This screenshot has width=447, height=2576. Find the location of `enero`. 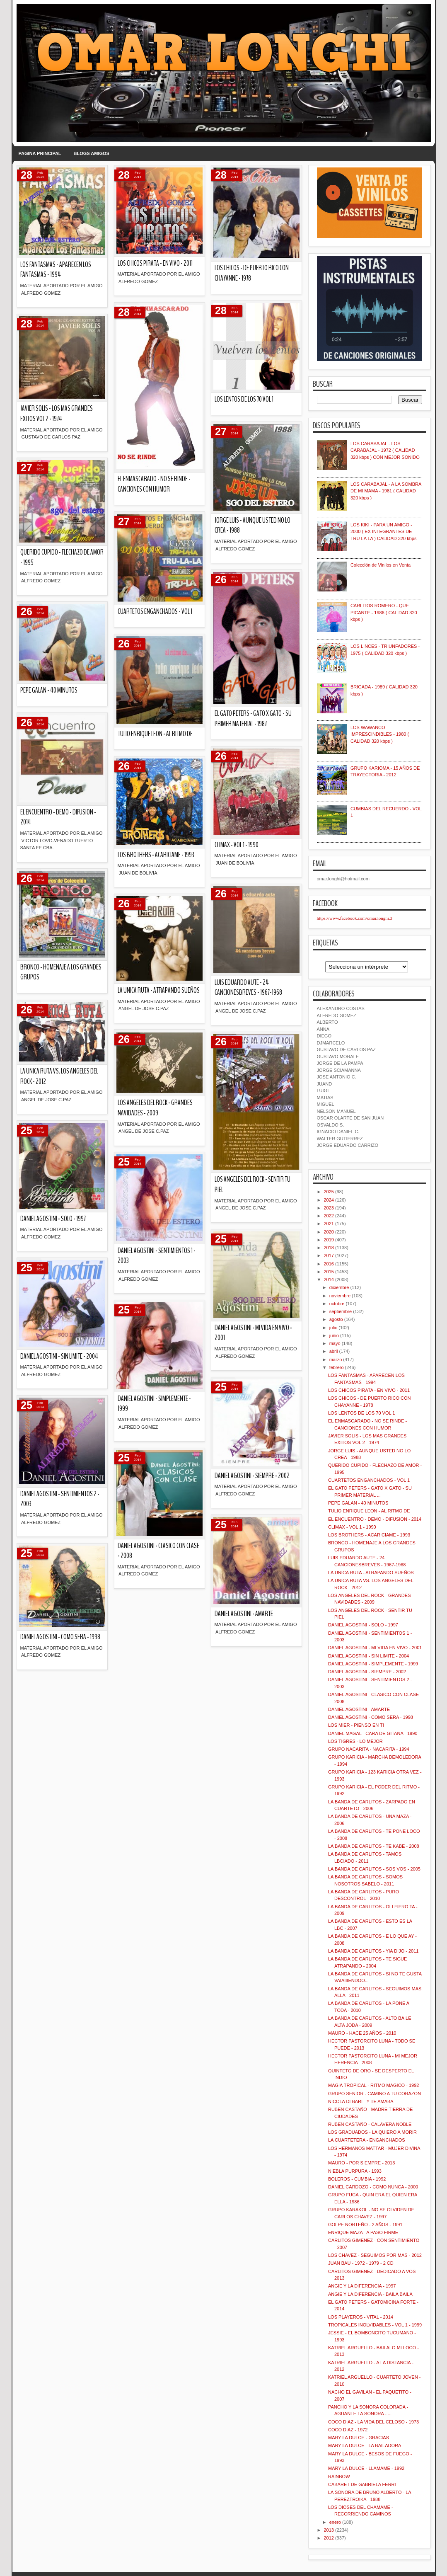

enero is located at coordinates (335, 2522).